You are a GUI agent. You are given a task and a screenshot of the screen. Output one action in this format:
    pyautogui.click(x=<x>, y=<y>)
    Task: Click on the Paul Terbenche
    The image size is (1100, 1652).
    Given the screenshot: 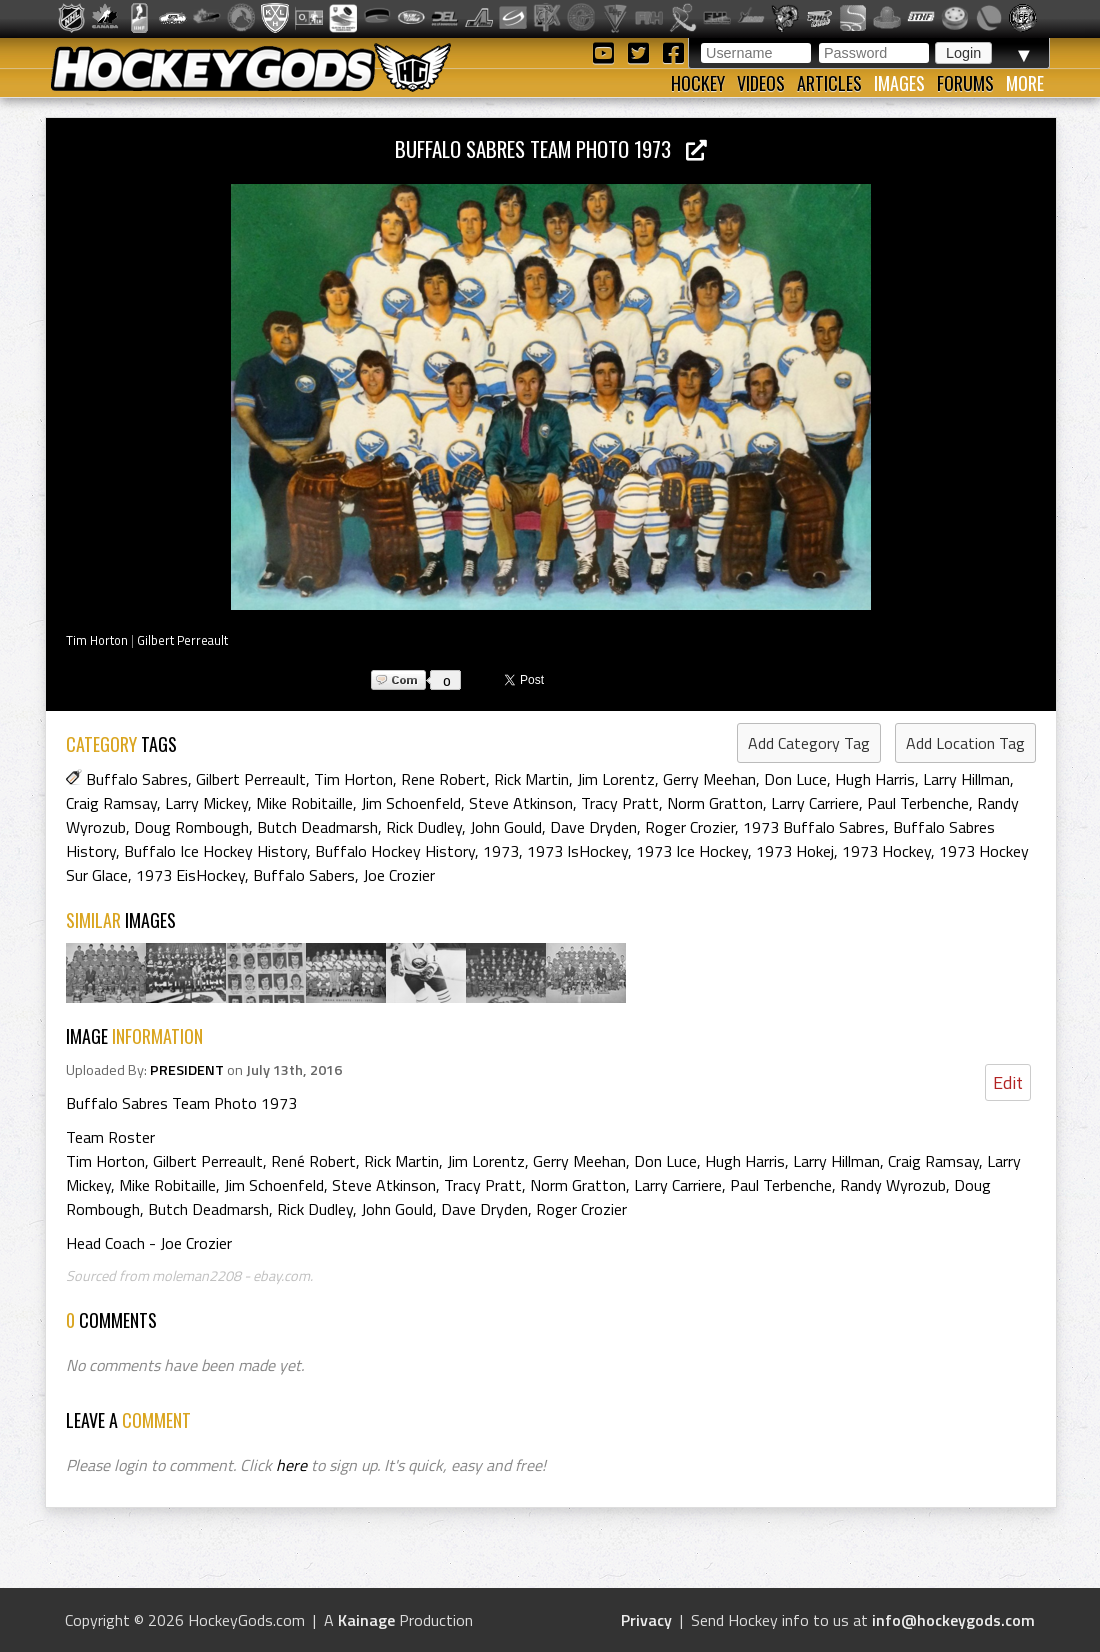 What is the action you would take?
    pyautogui.click(x=918, y=803)
    